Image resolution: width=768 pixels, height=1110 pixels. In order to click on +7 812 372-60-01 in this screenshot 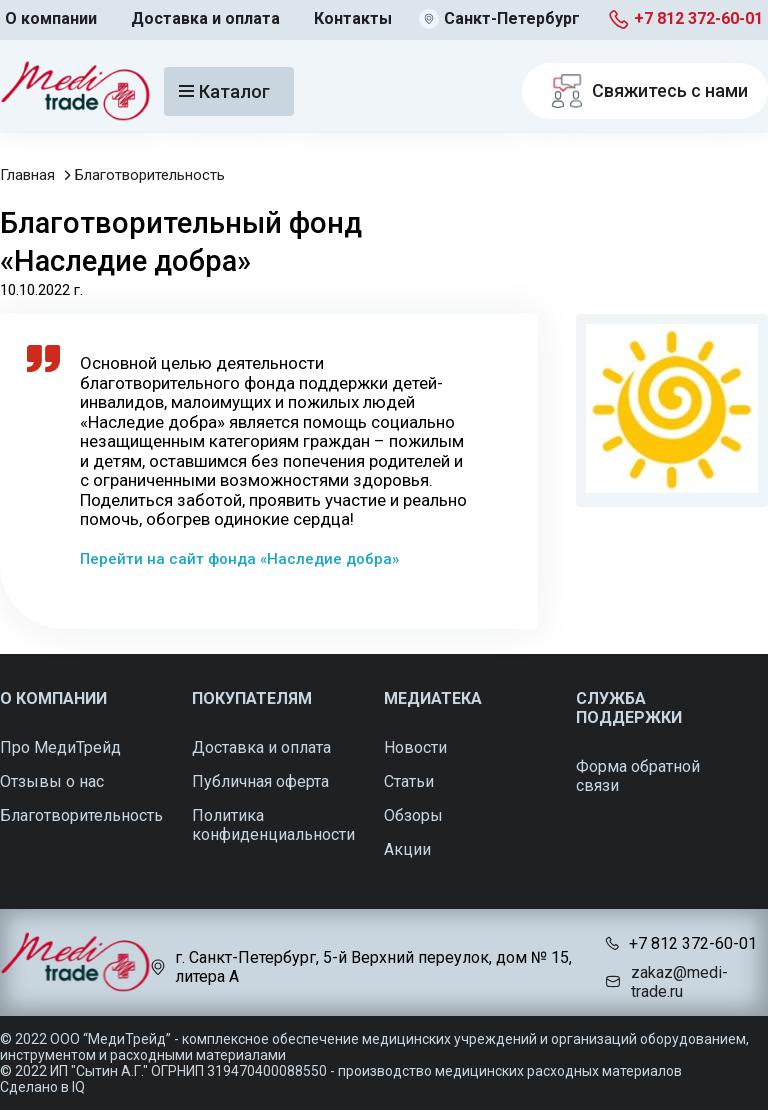, I will do `click(698, 18)`.